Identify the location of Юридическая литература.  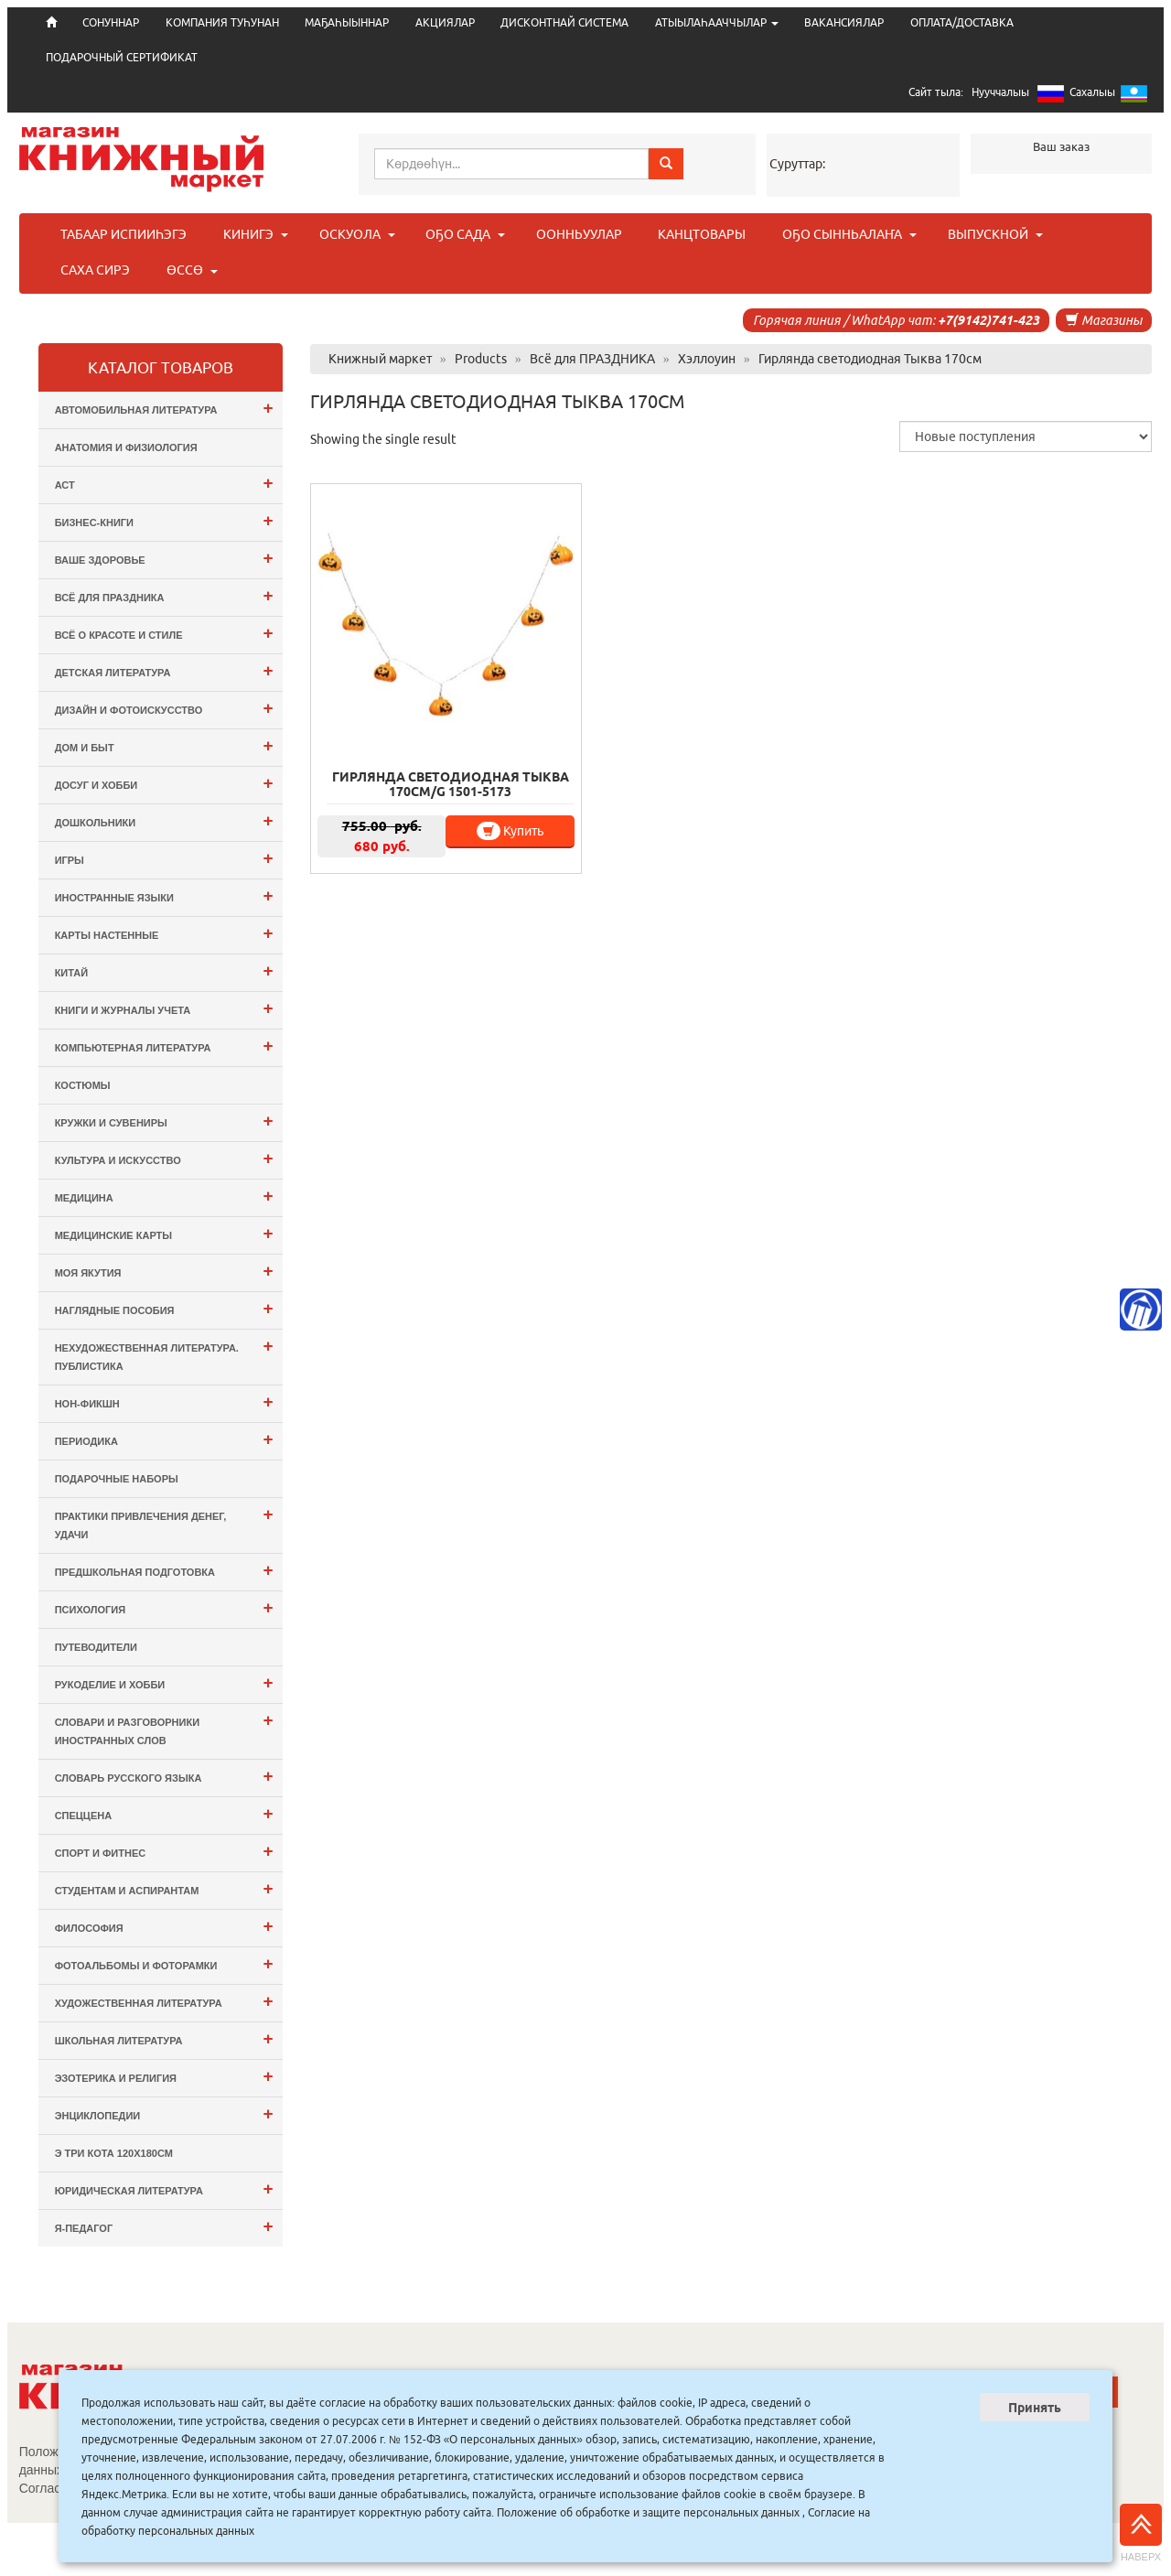
(164, 2188).